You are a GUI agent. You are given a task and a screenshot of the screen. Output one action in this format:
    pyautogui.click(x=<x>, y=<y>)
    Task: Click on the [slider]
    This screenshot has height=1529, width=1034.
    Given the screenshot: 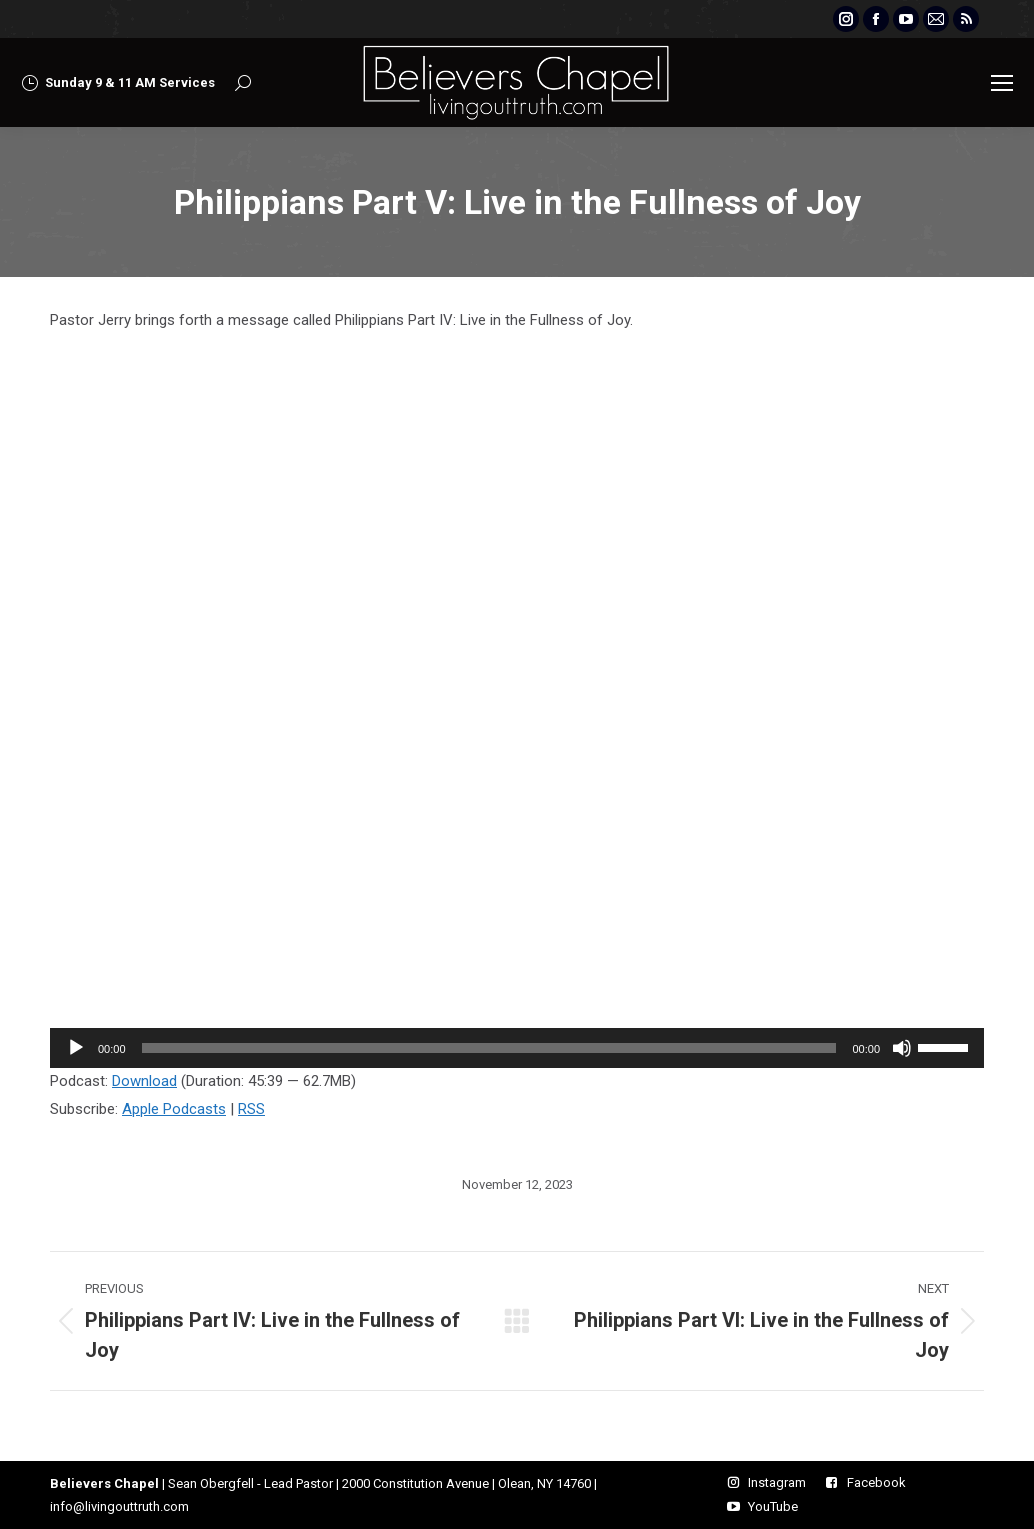 What is the action you would take?
    pyautogui.click(x=489, y=1048)
    